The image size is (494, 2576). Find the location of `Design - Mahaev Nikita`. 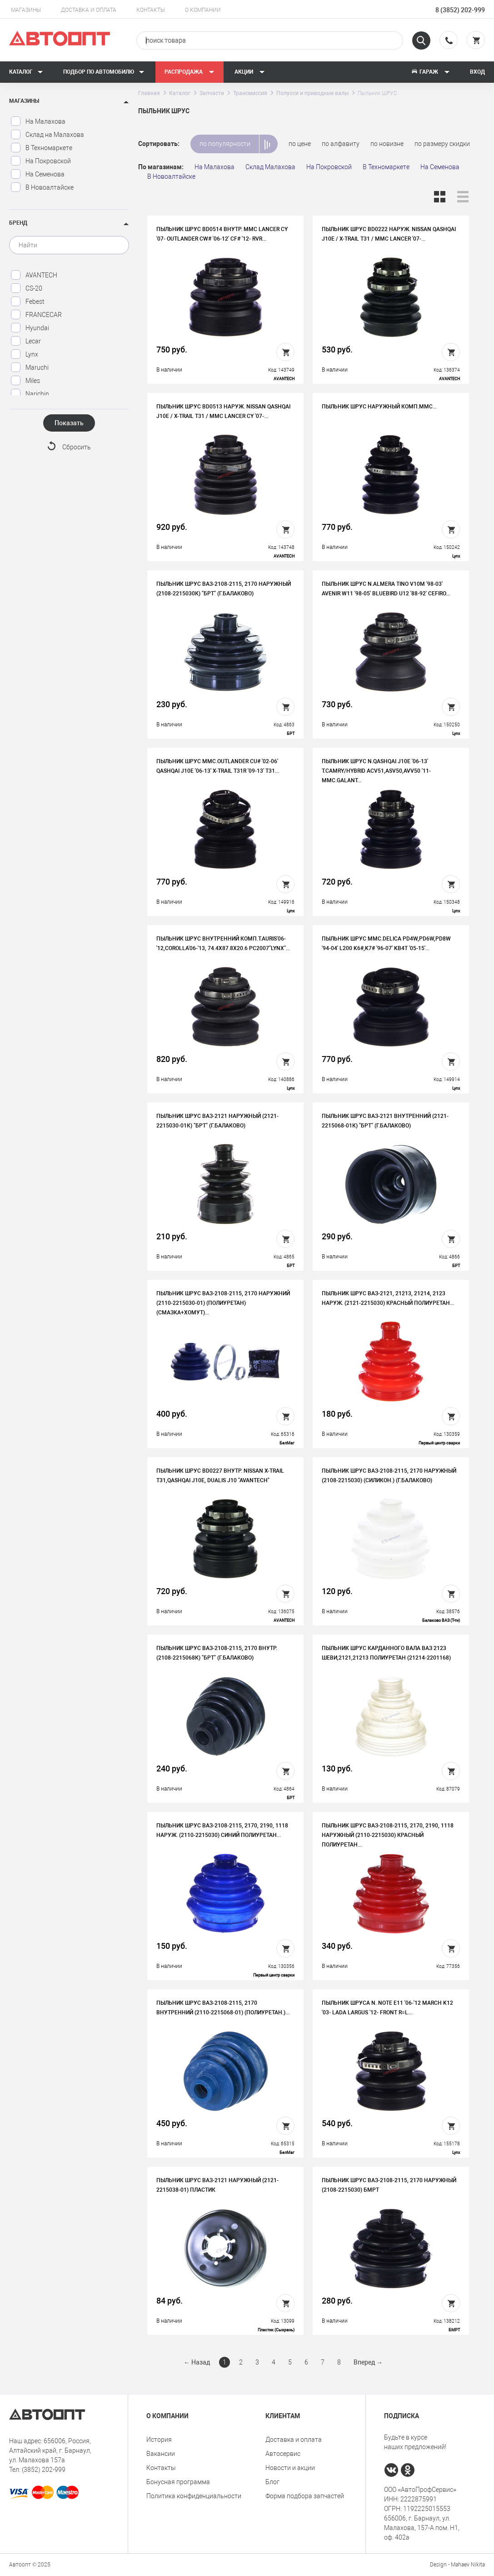

Design - Mahaev Nikita is located at coordinates (457, 2564).